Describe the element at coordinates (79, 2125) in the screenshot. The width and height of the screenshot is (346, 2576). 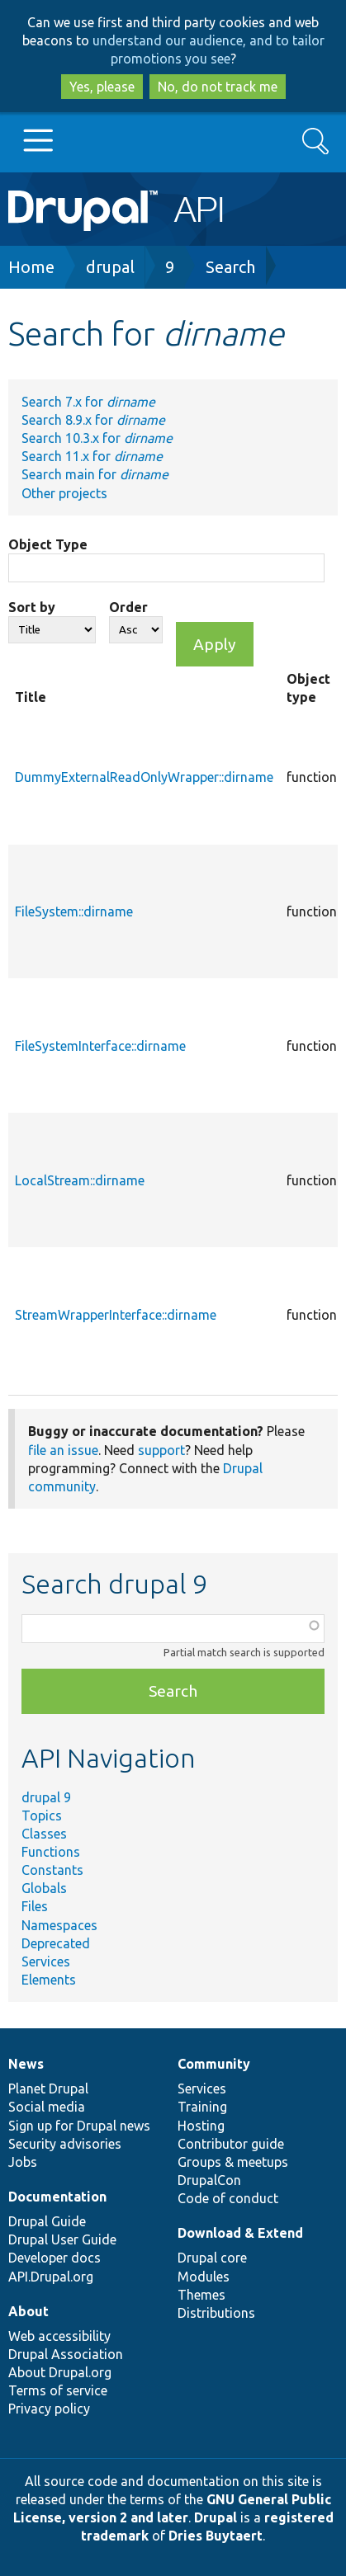
I see `Sign up for Drupal news` at that location.